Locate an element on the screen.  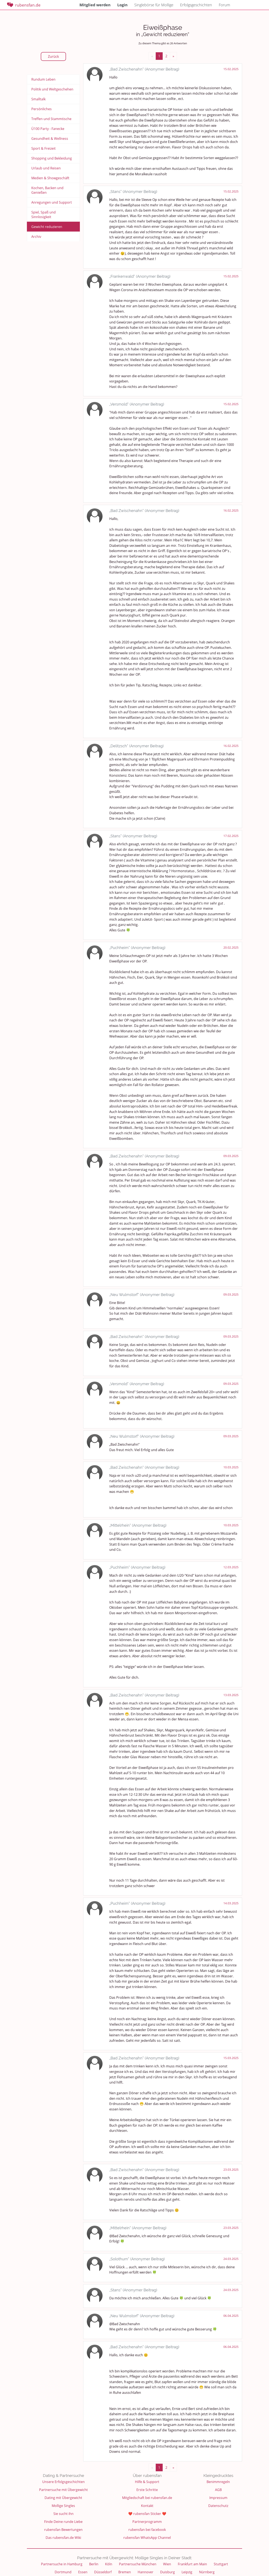
16.02.2025 is located at coordinates (231, 510).